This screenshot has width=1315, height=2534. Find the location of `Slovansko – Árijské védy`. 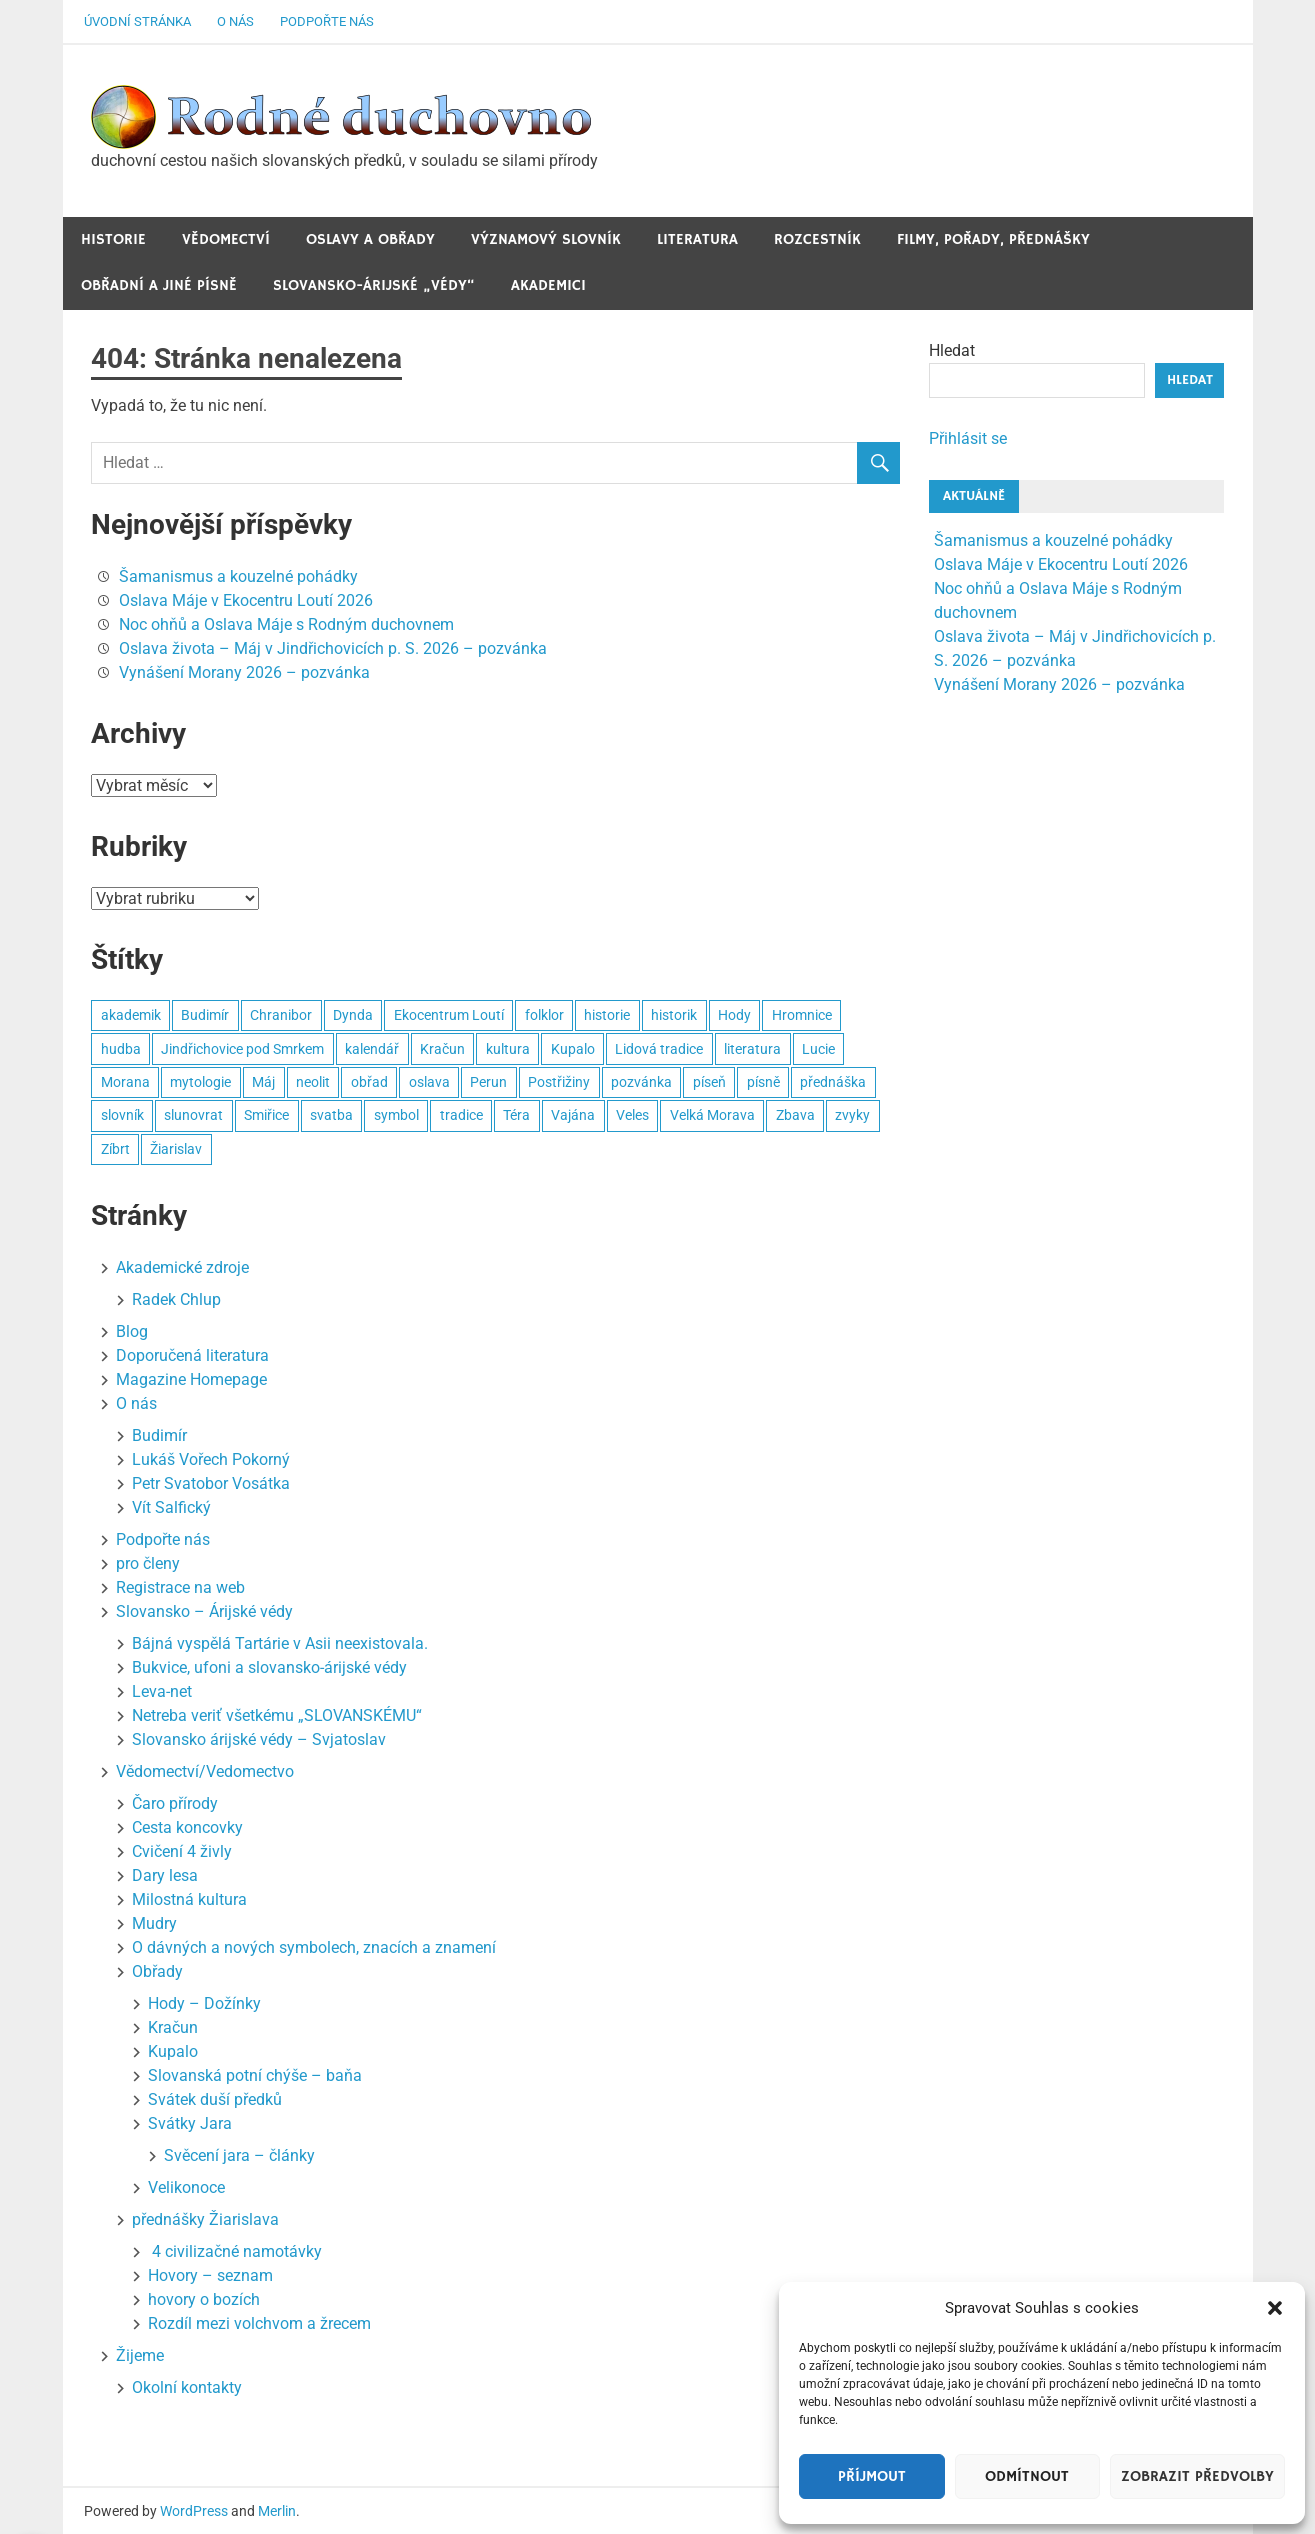

Slovansko – Árijské védy is located at coordinates (204, 1611).